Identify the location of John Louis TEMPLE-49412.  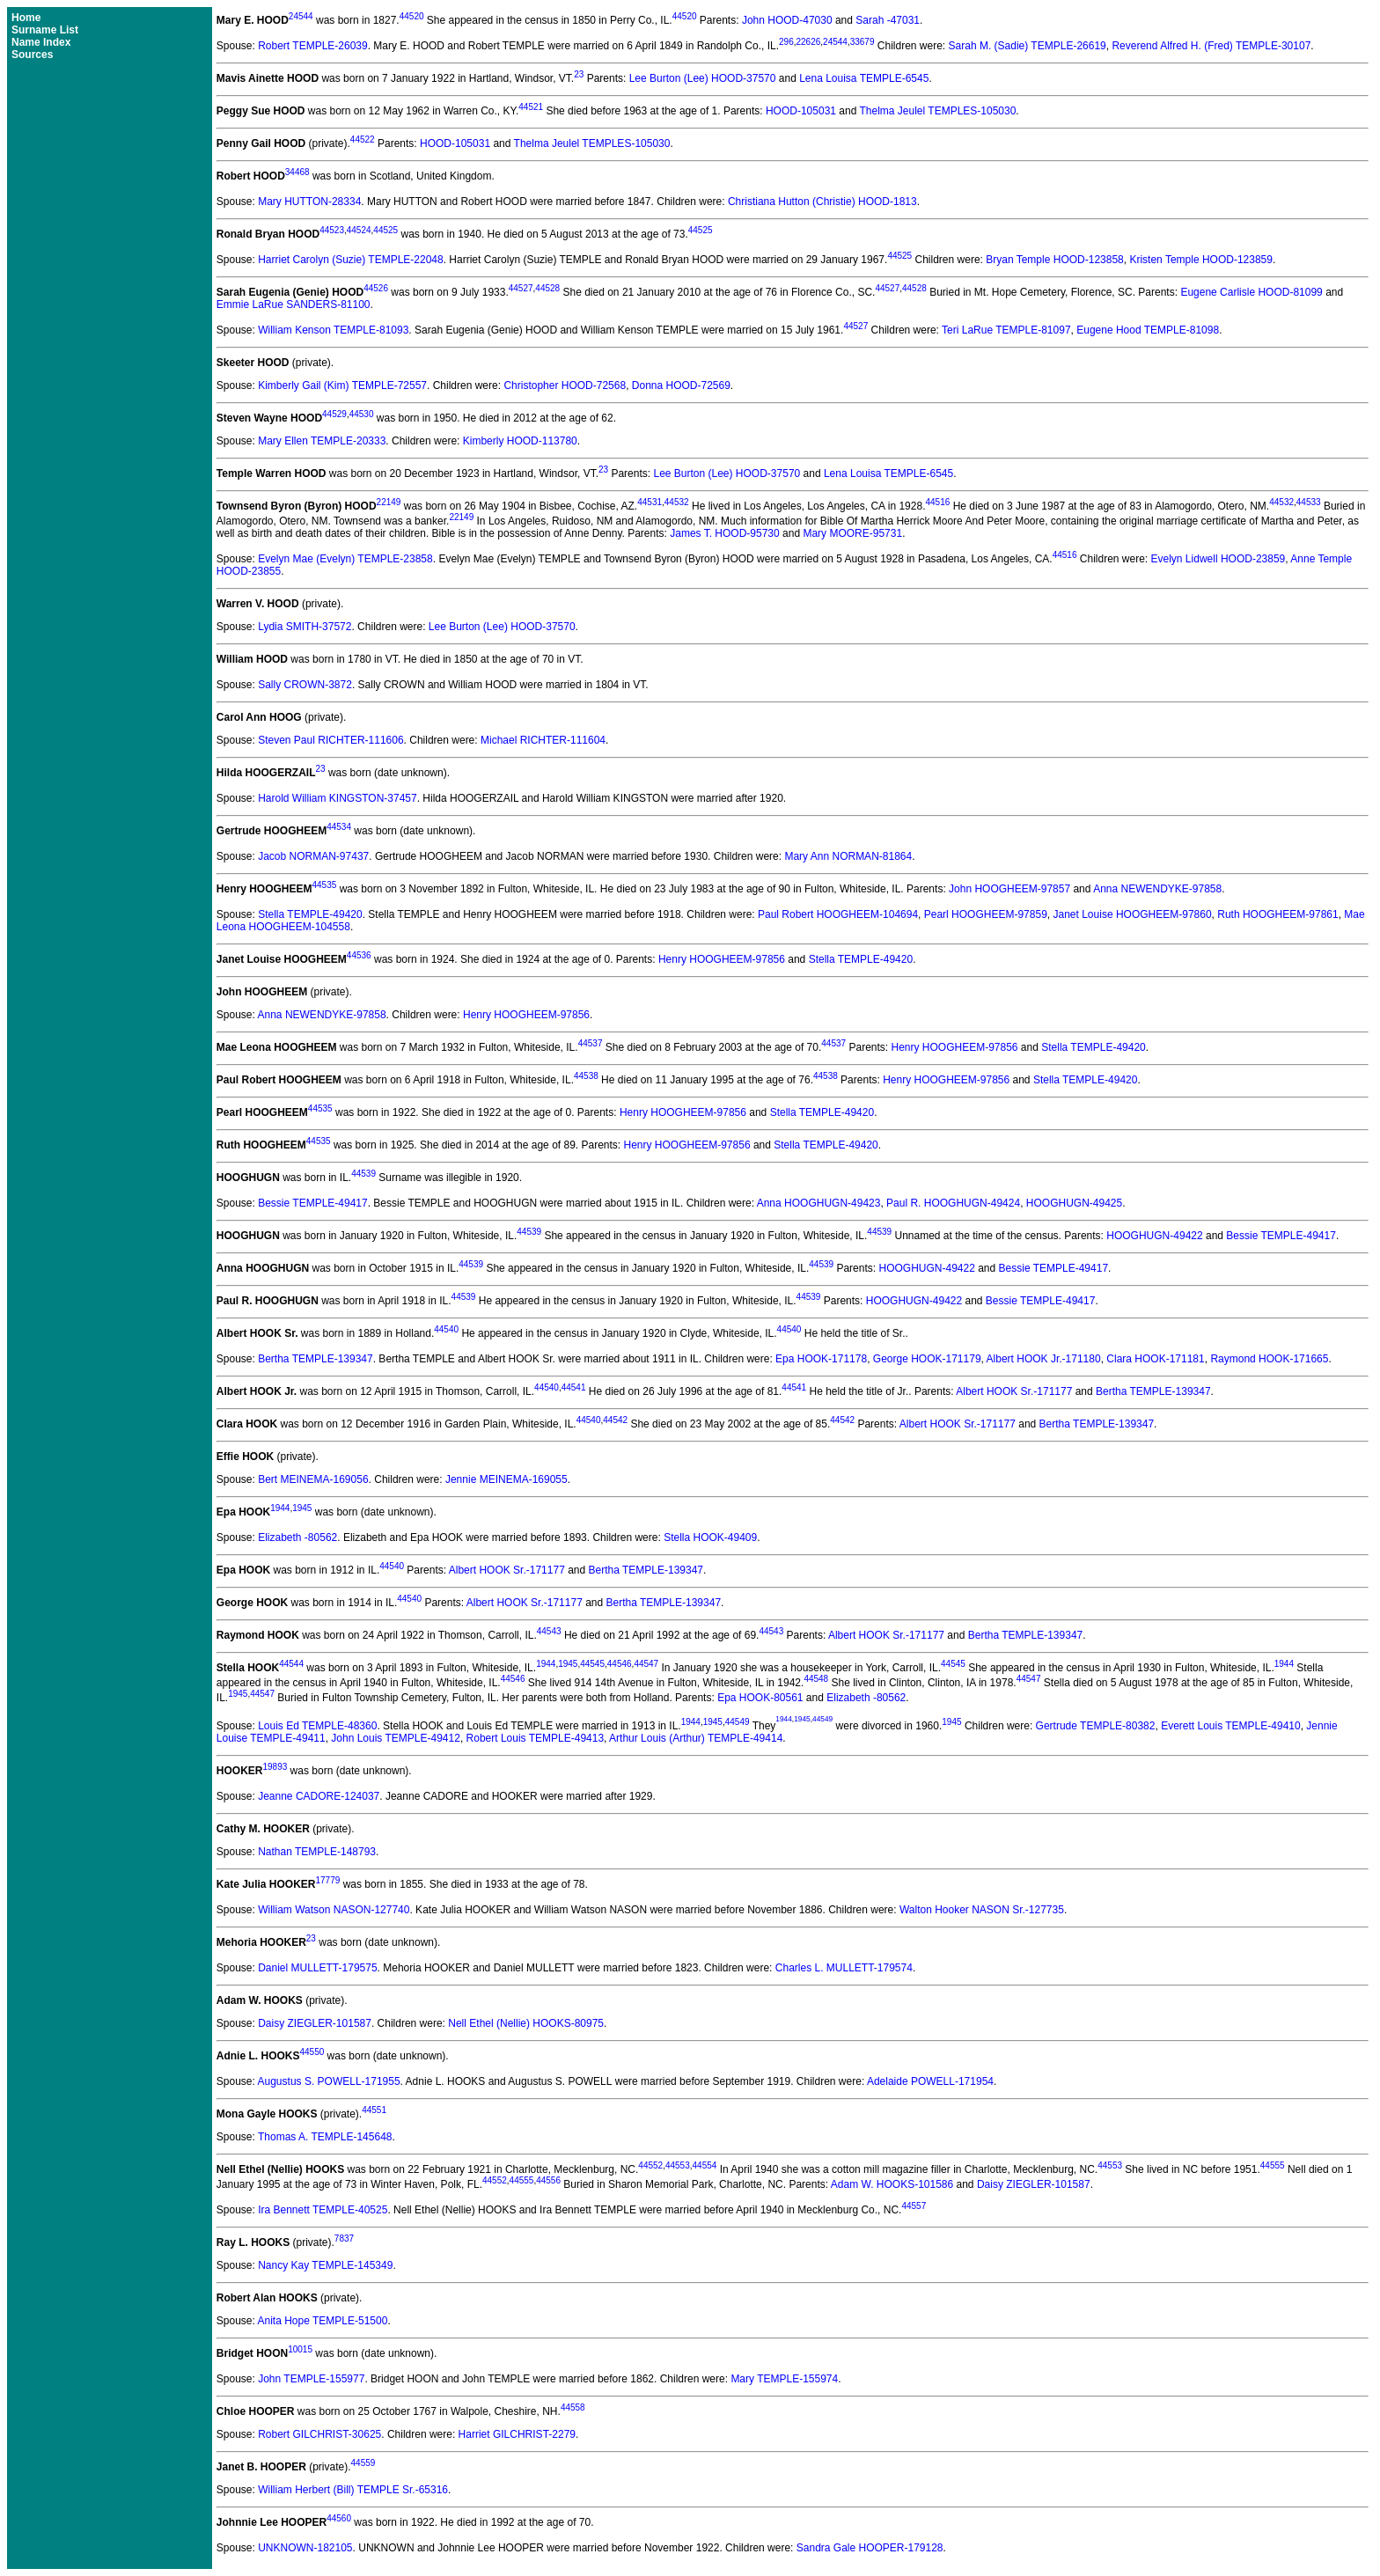
(395, 1738).